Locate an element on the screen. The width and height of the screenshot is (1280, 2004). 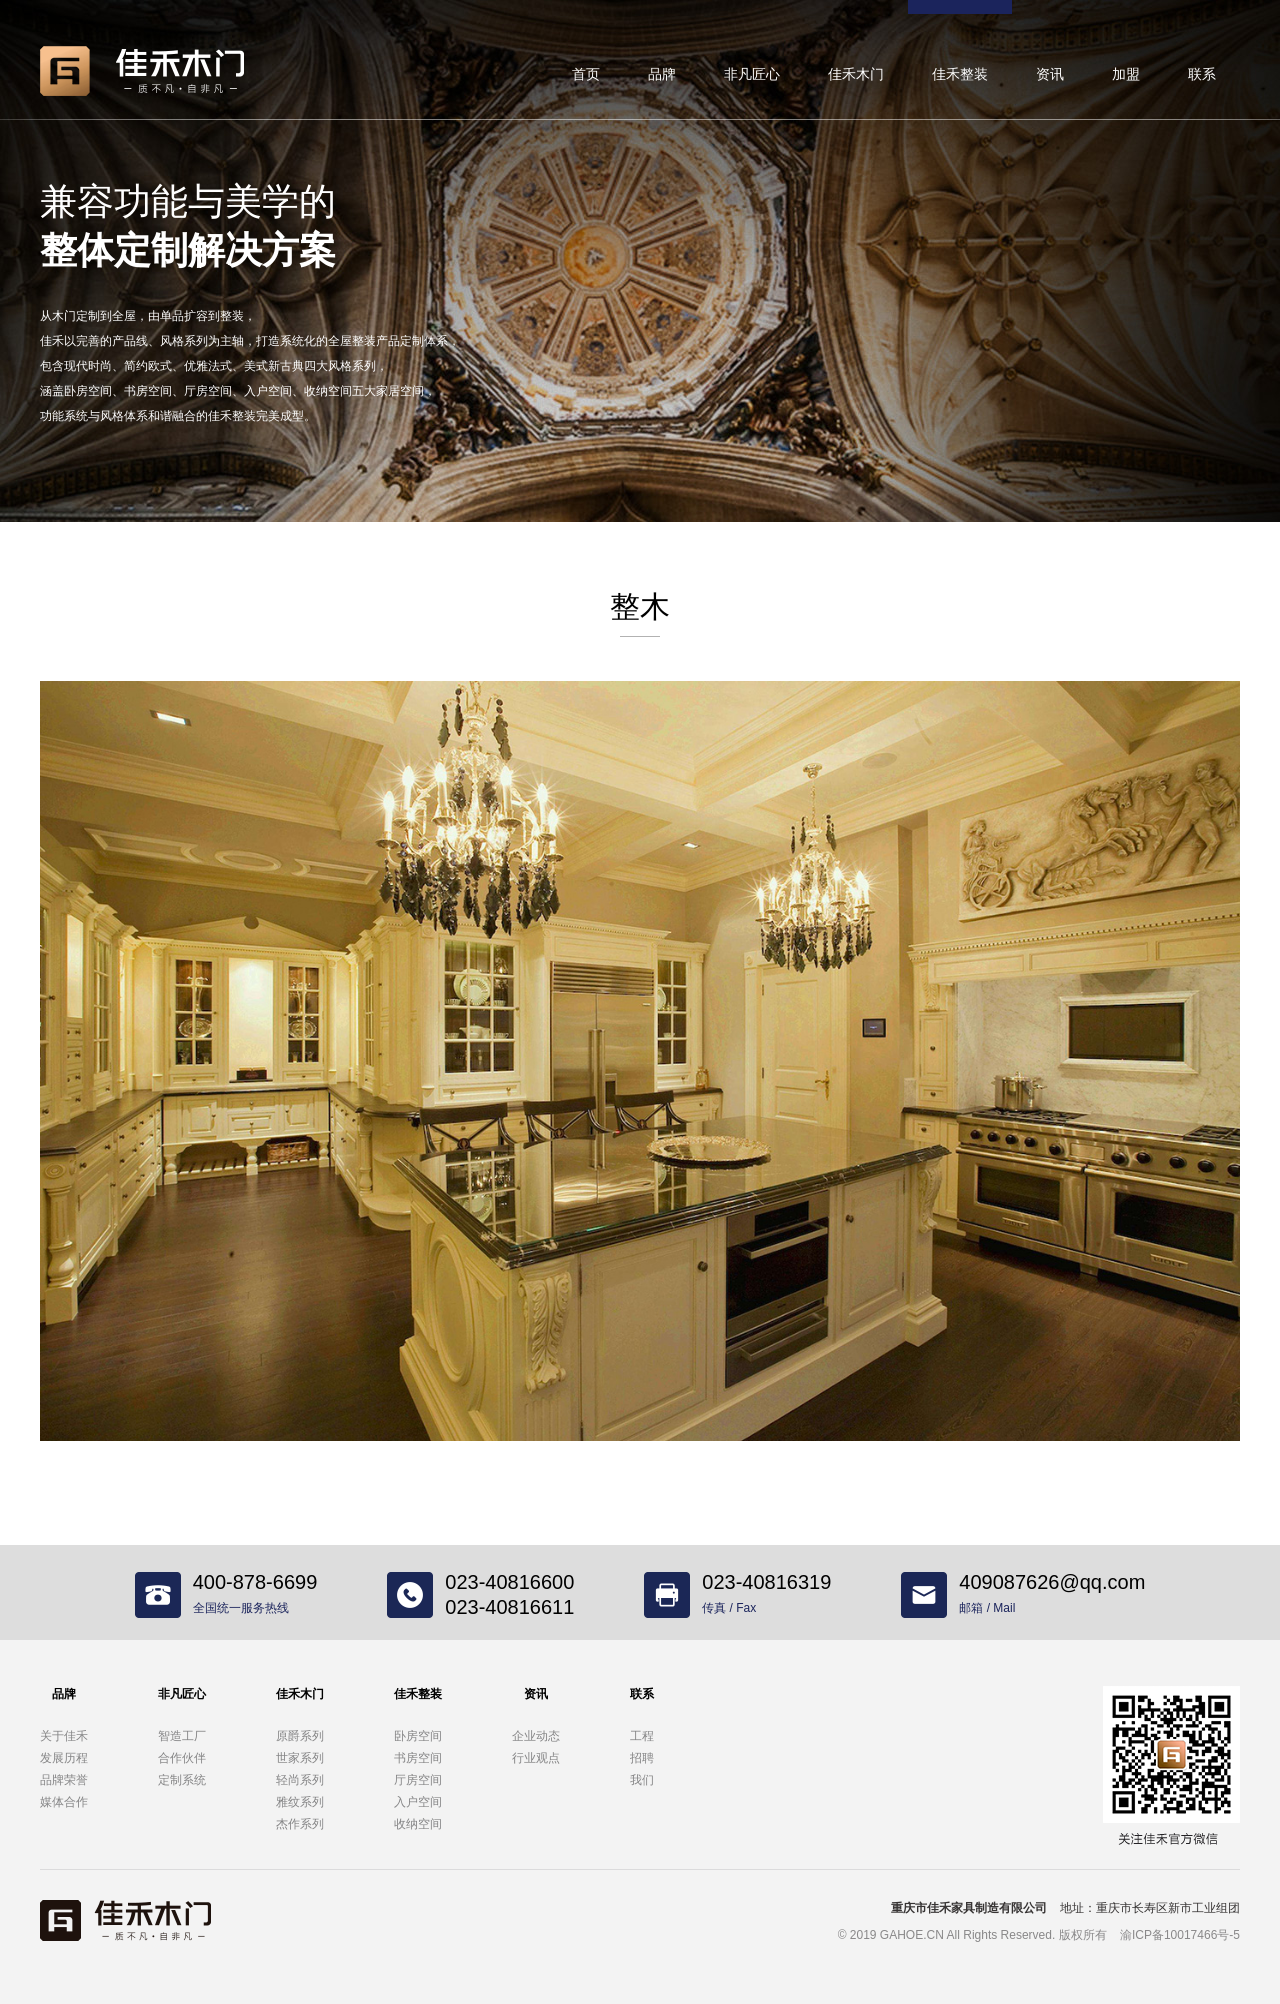
入户空间 is located at coordinates (418, 1802).